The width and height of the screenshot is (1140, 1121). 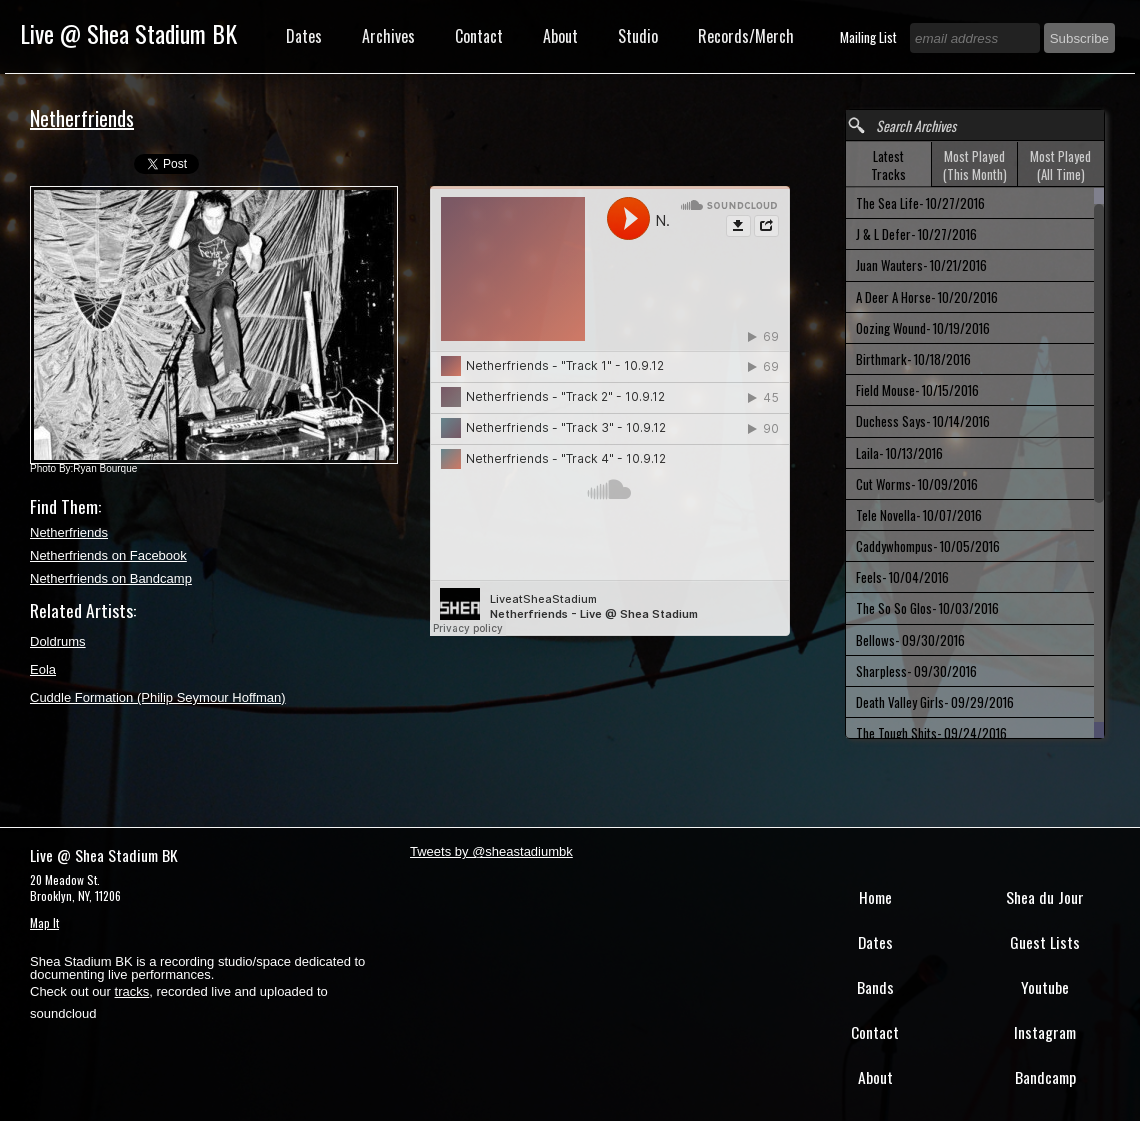 What do you see at coordinates (935, 702) in the screenshot?
I see `Death Valley Girls` at bounding box center [935, 702].